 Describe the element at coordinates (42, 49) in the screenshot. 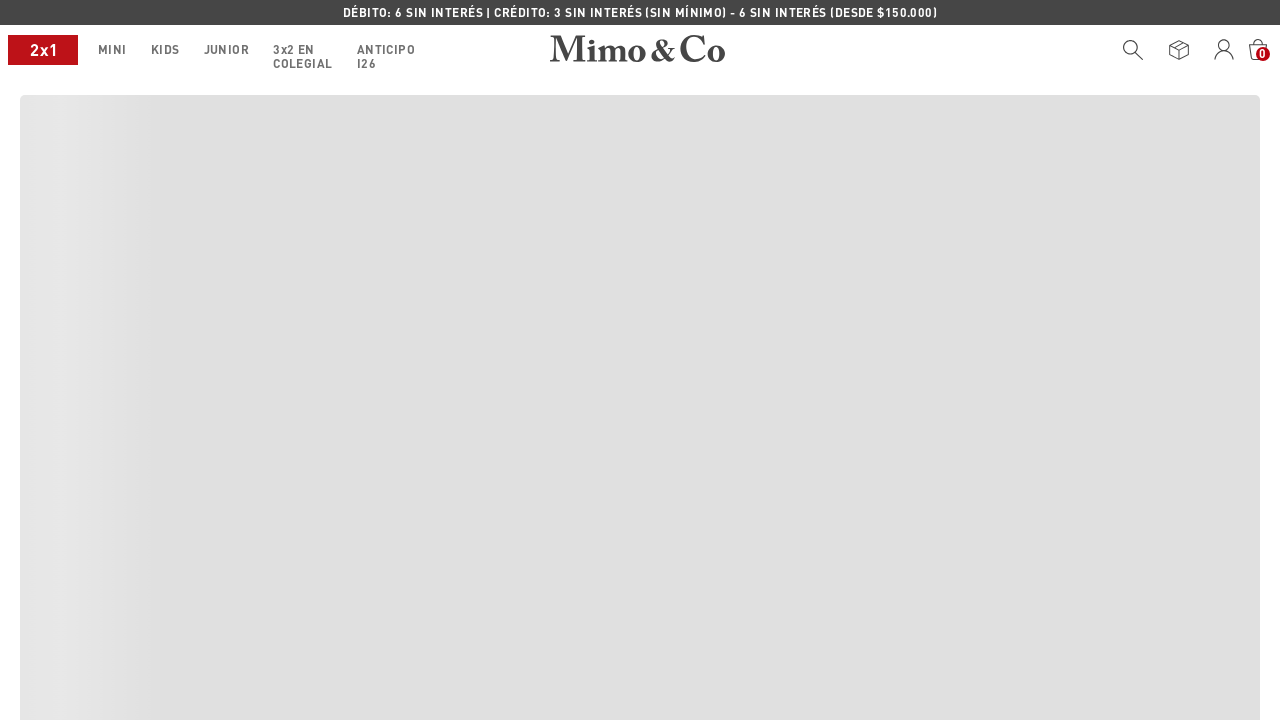

I see `MINI` at that location.